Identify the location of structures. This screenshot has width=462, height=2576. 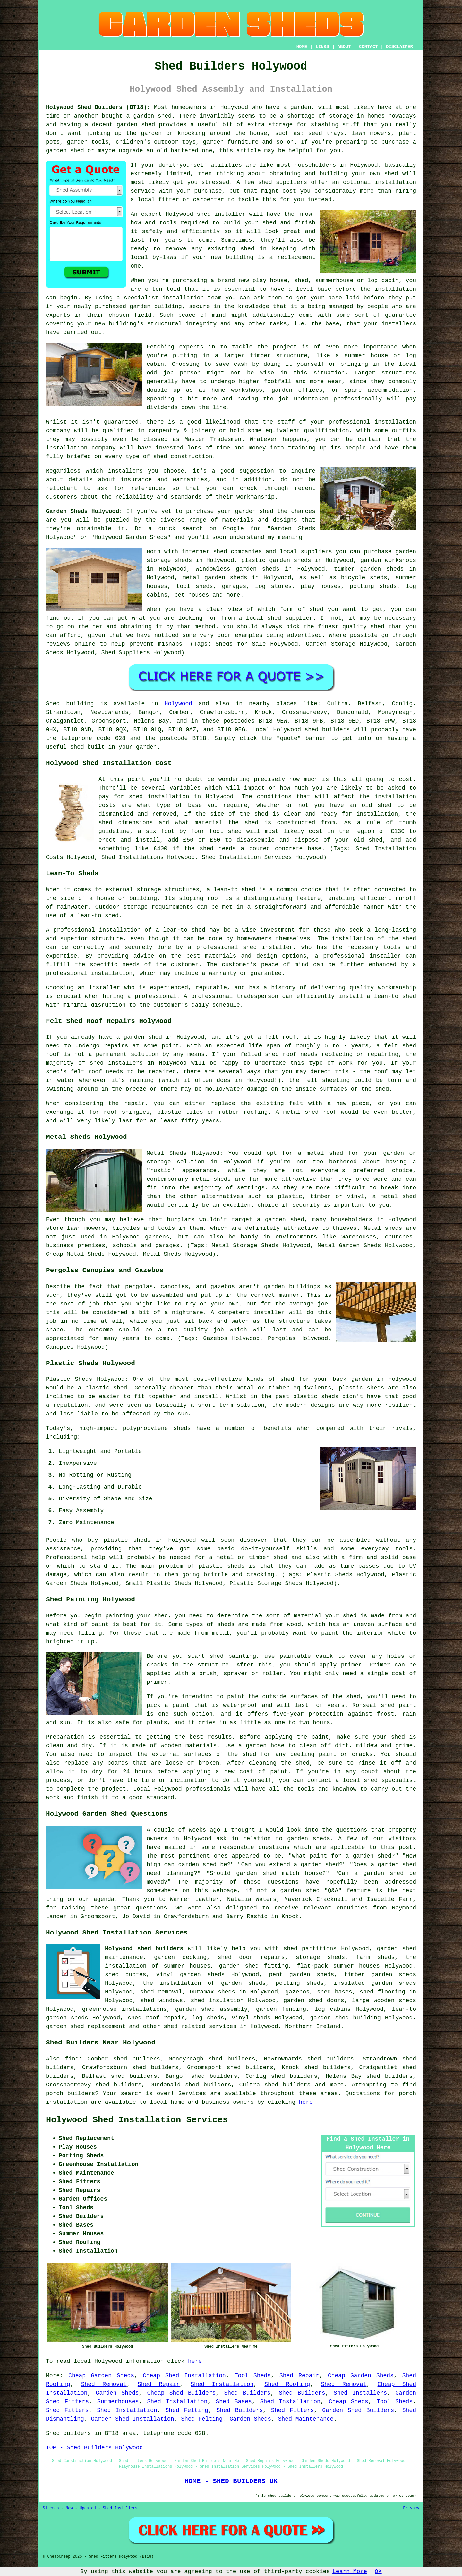
(398, 373).